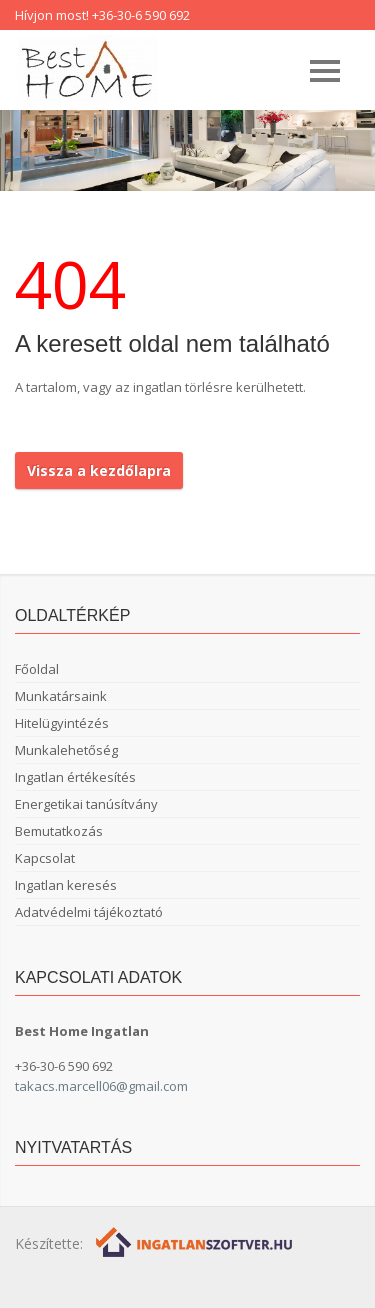  What do you see at coordinates (99, 470) in the screenshot?
I see `Vissza a kezdőlapra` at bounding box center [99, 470].